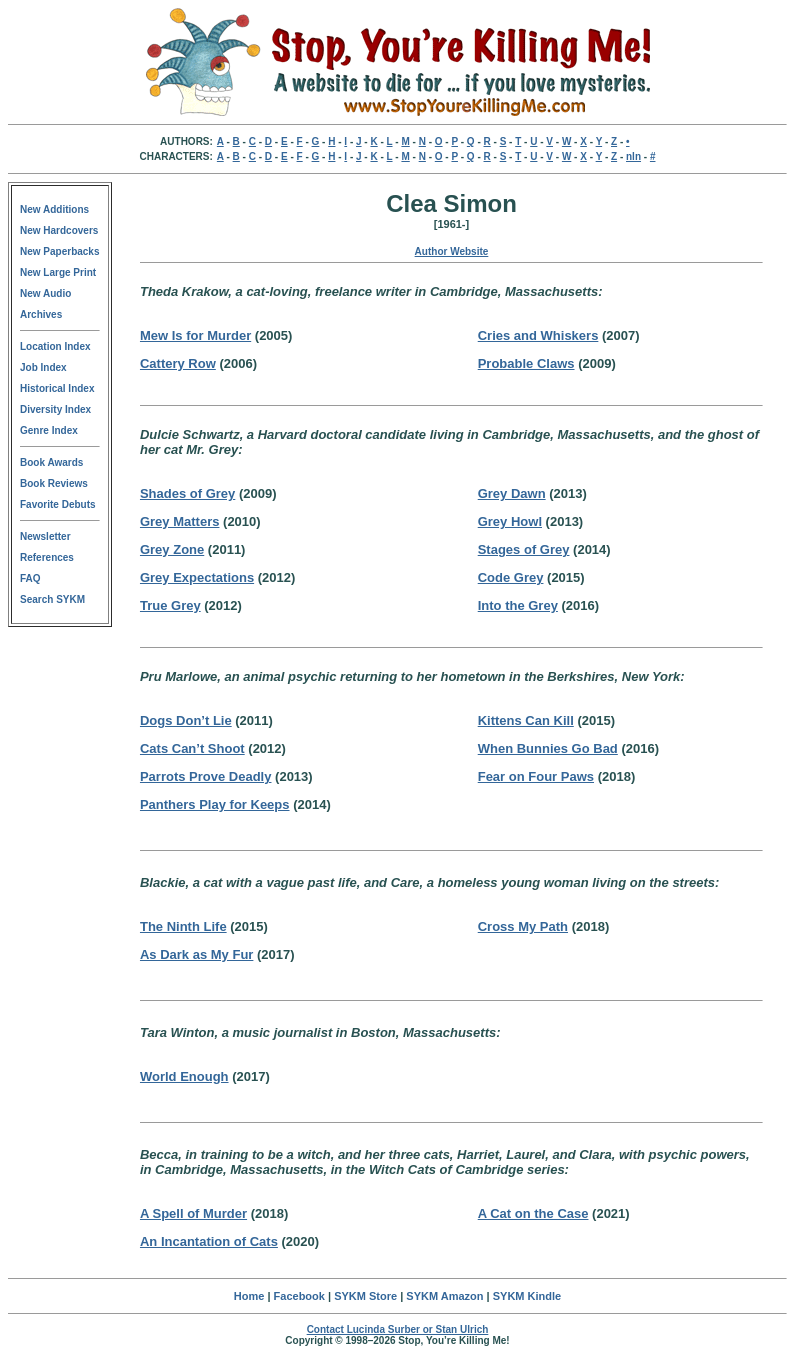  I want to click on New Large Print, so click(58, 272).